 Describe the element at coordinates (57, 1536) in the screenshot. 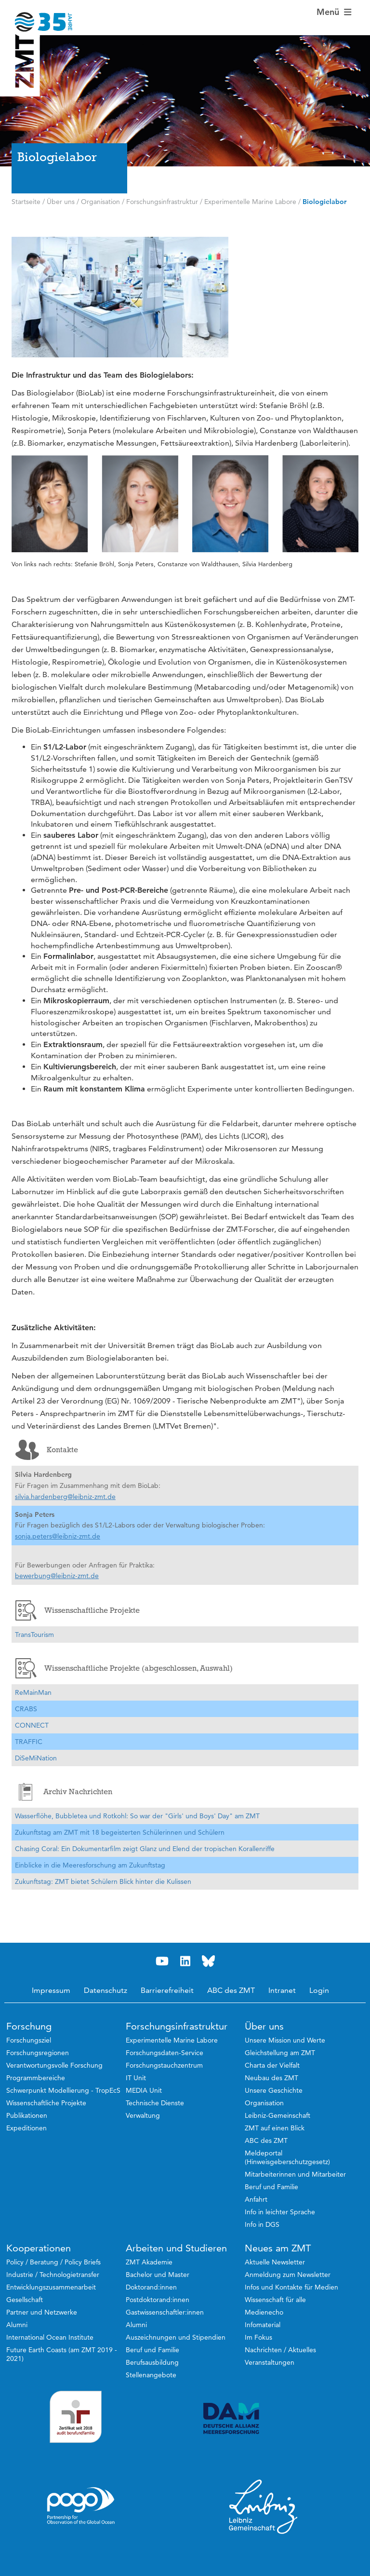

I see `sonja.peters@leibniz-zmt.de` at that location.